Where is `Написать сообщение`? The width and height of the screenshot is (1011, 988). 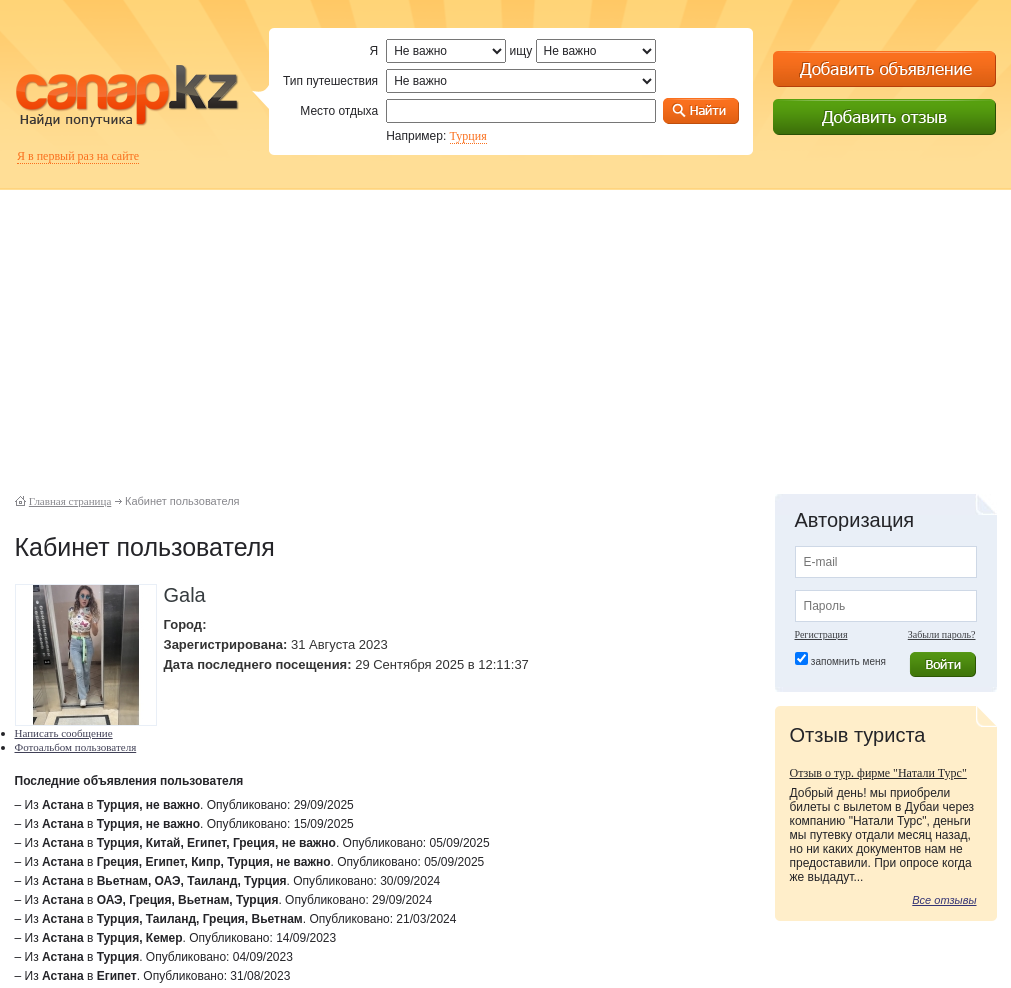
Написать сообщение is located at coordinates (64, 733).